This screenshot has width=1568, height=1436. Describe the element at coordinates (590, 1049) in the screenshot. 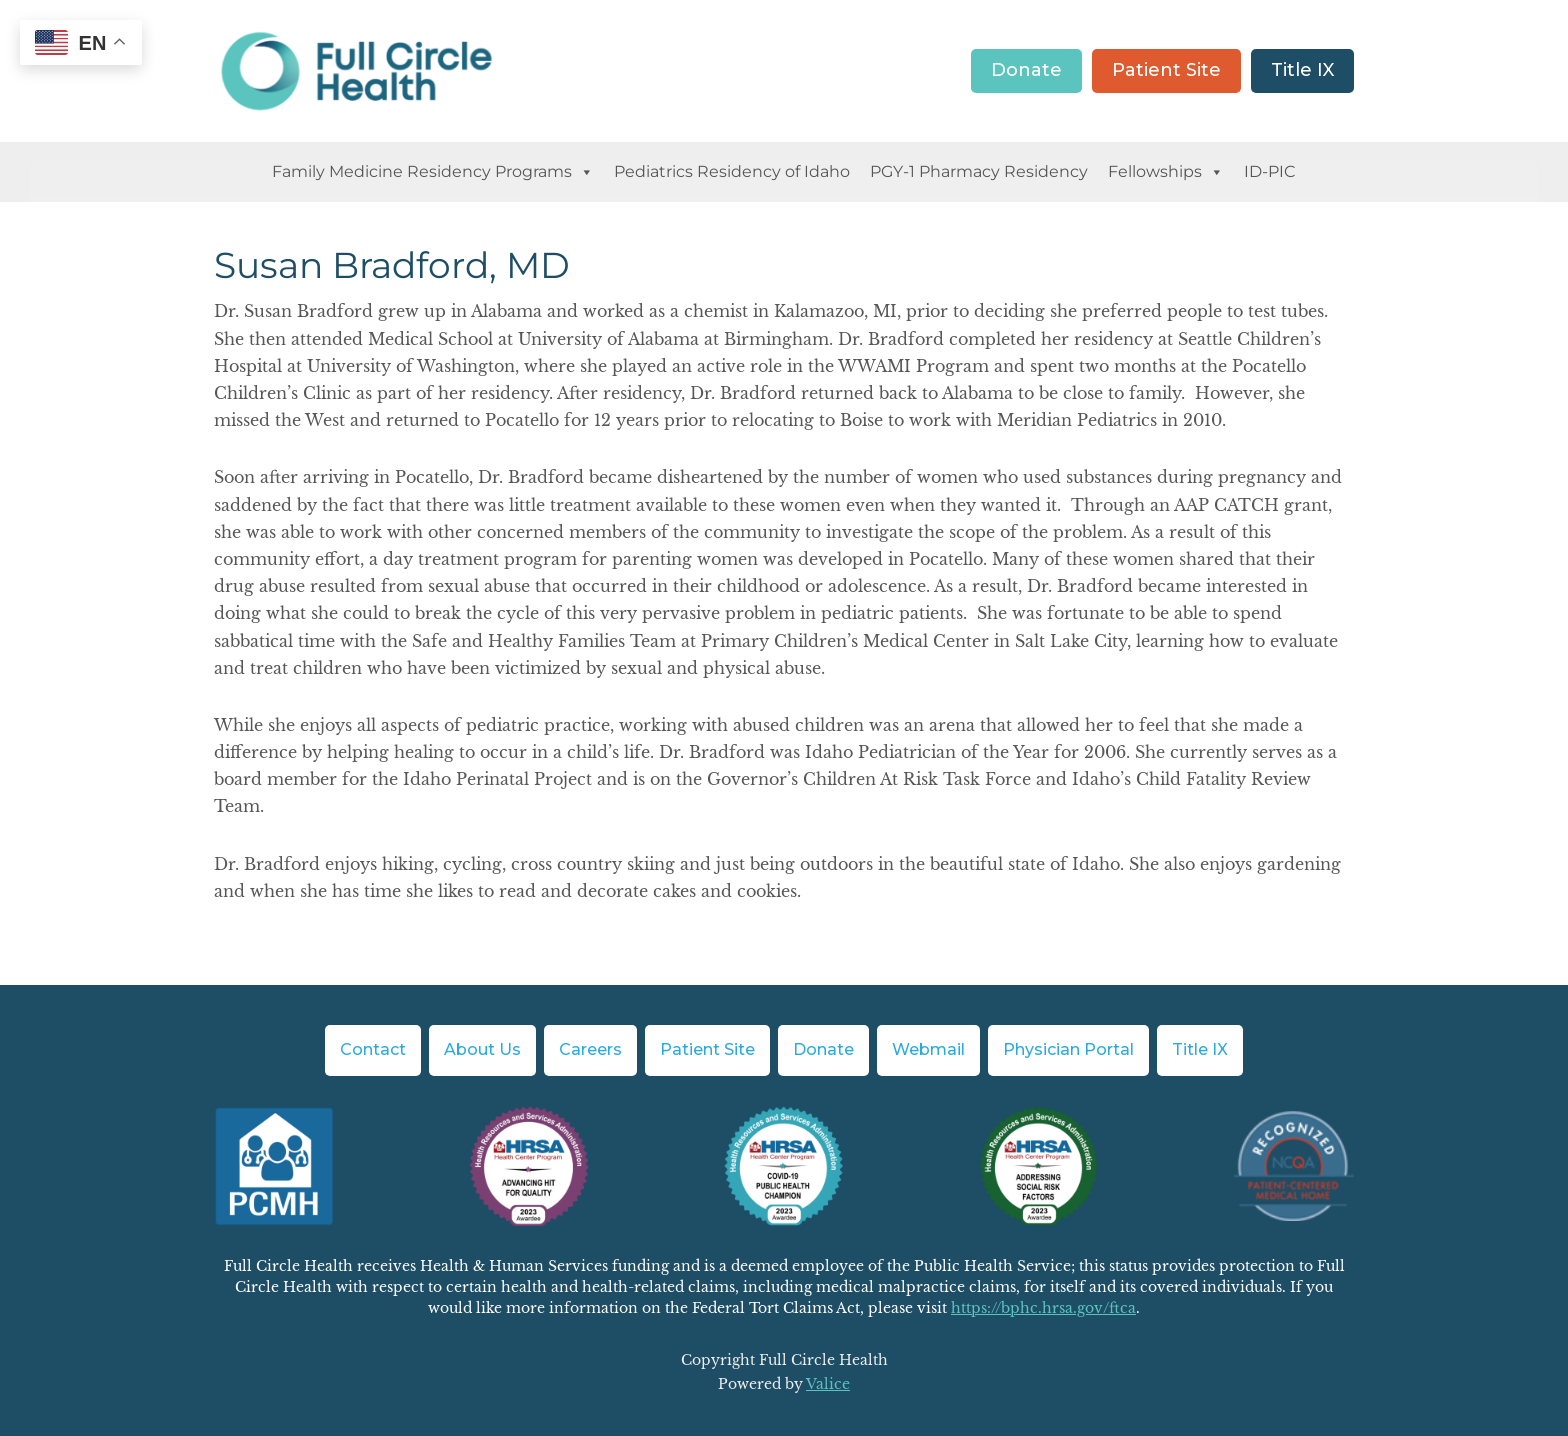

I see `Careers` at that location.